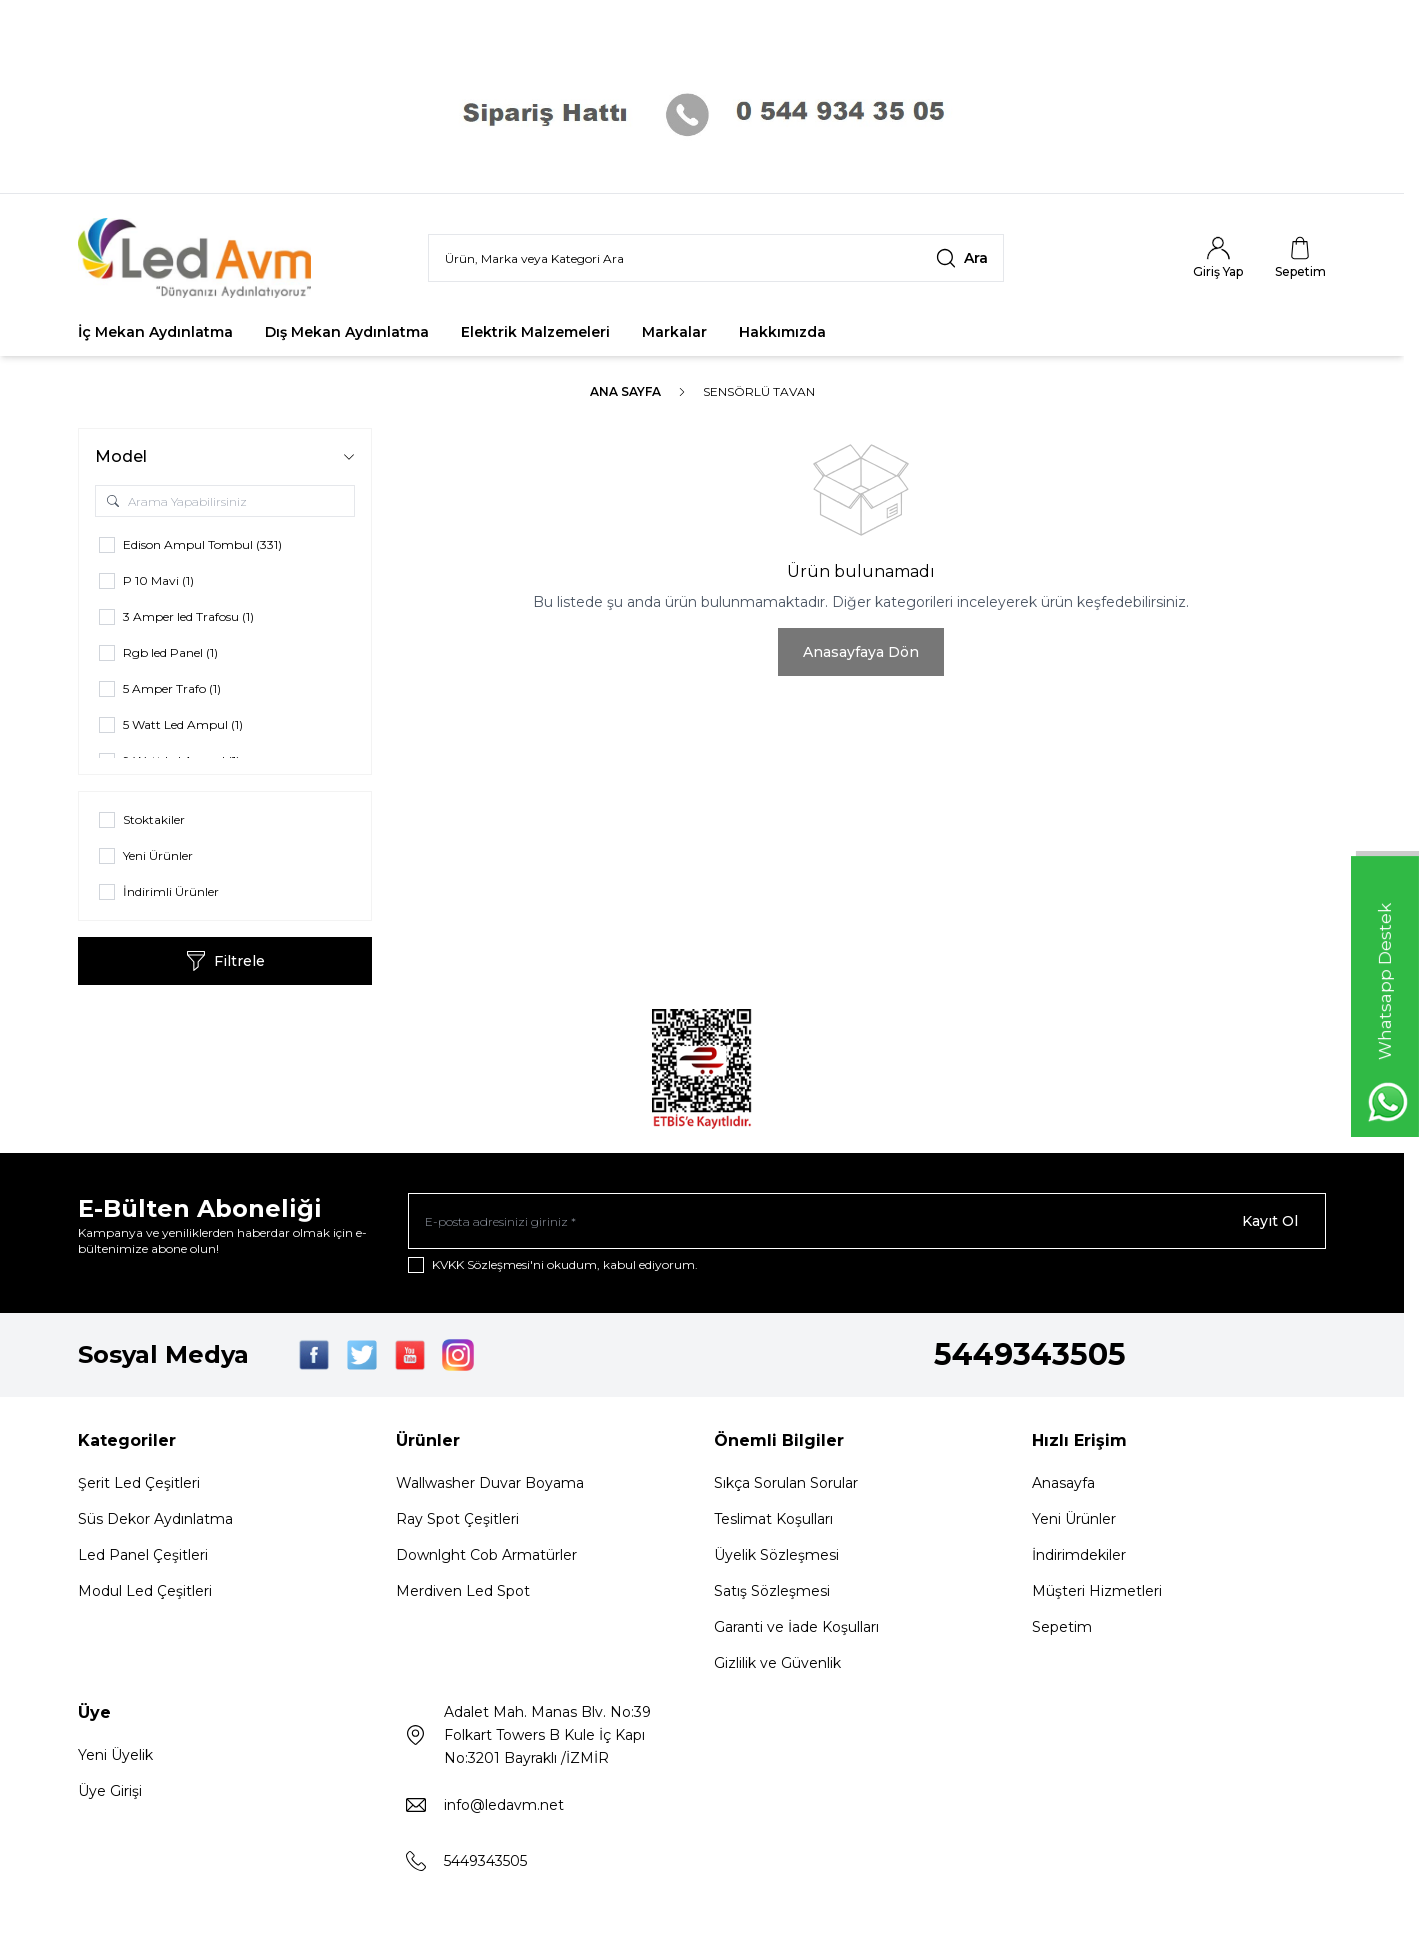 Image resolution: width=1419 pixels, height=1955 pixels. I want to click on Sepetim, so click(1062, 1627).